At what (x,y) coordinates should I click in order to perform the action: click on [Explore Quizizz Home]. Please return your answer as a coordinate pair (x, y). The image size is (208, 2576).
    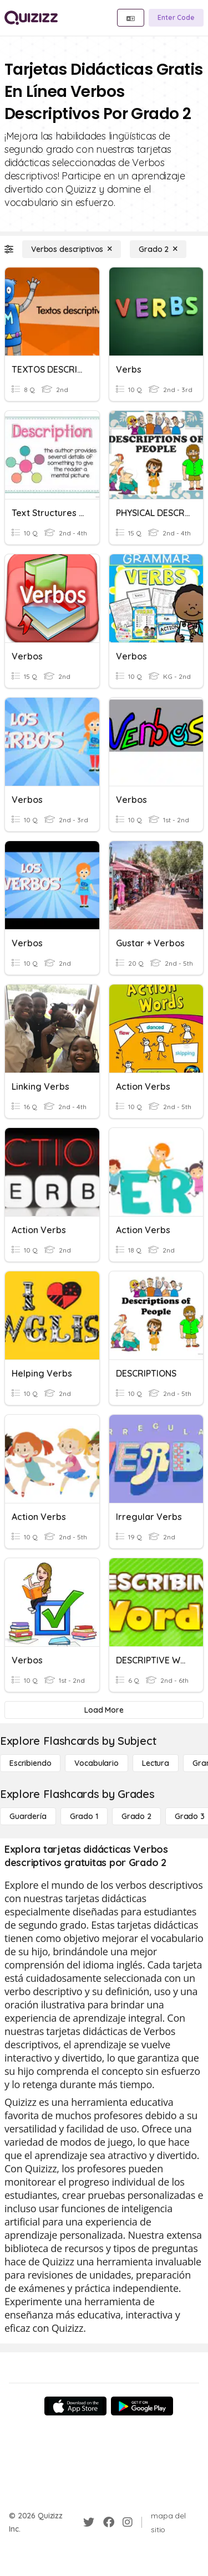
    Looking at the image, I should click on (31, 18).